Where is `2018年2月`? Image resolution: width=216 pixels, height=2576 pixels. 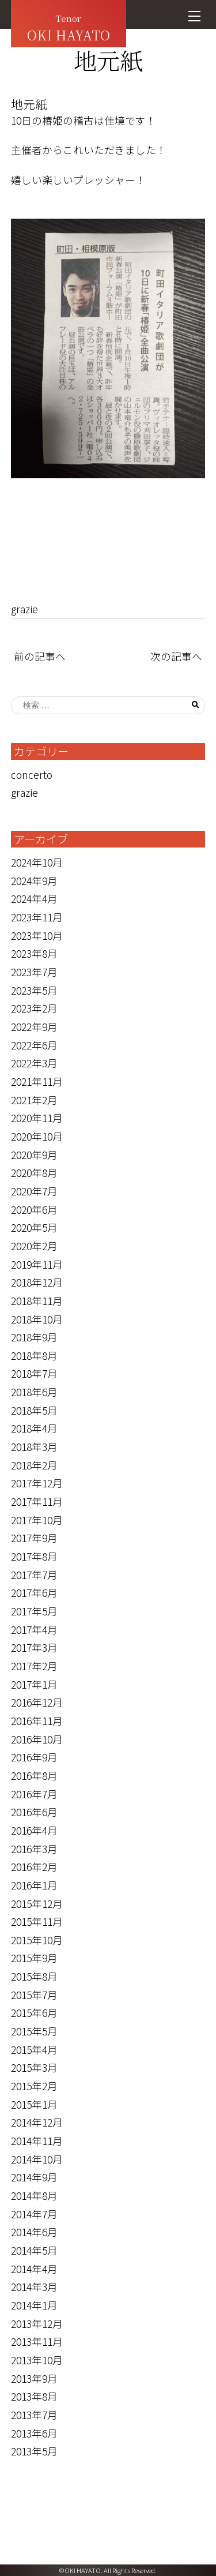
2018年2月 is located at coordinates (34, 1465).